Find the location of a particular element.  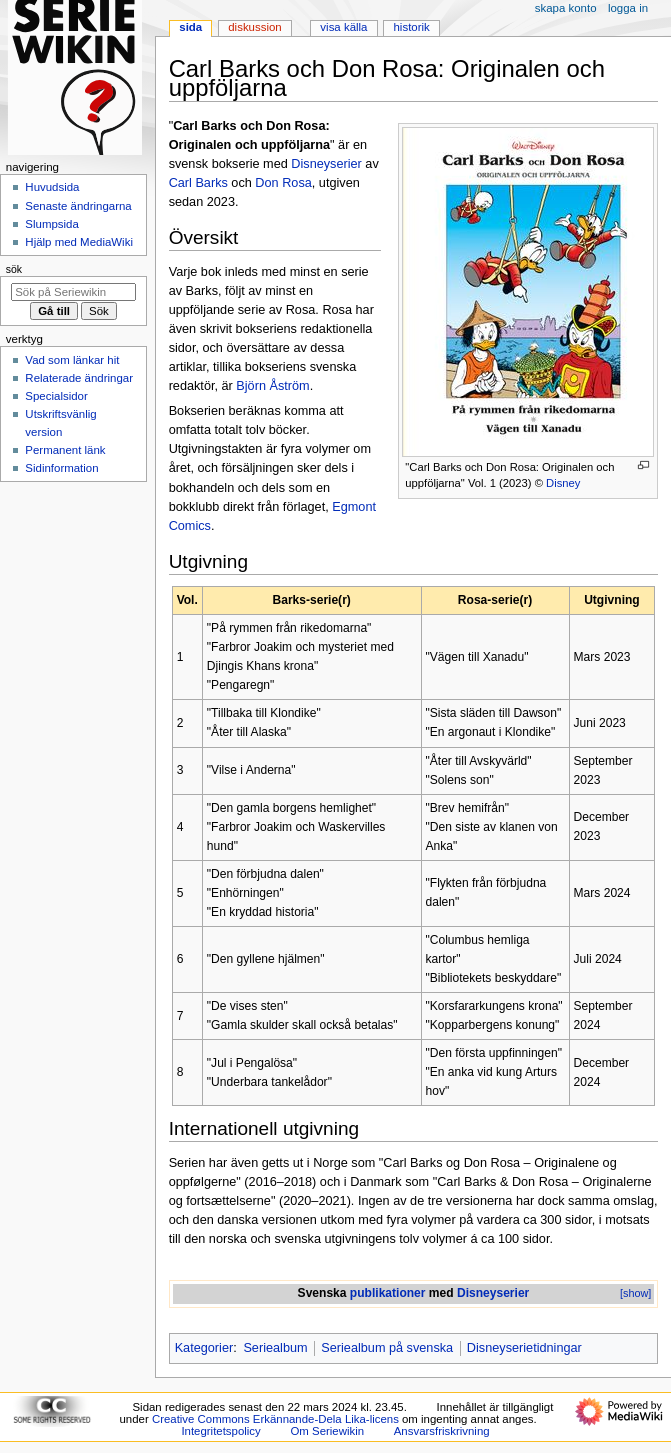

[Sök på Seriewikin] is located at coordinates (73, 292).